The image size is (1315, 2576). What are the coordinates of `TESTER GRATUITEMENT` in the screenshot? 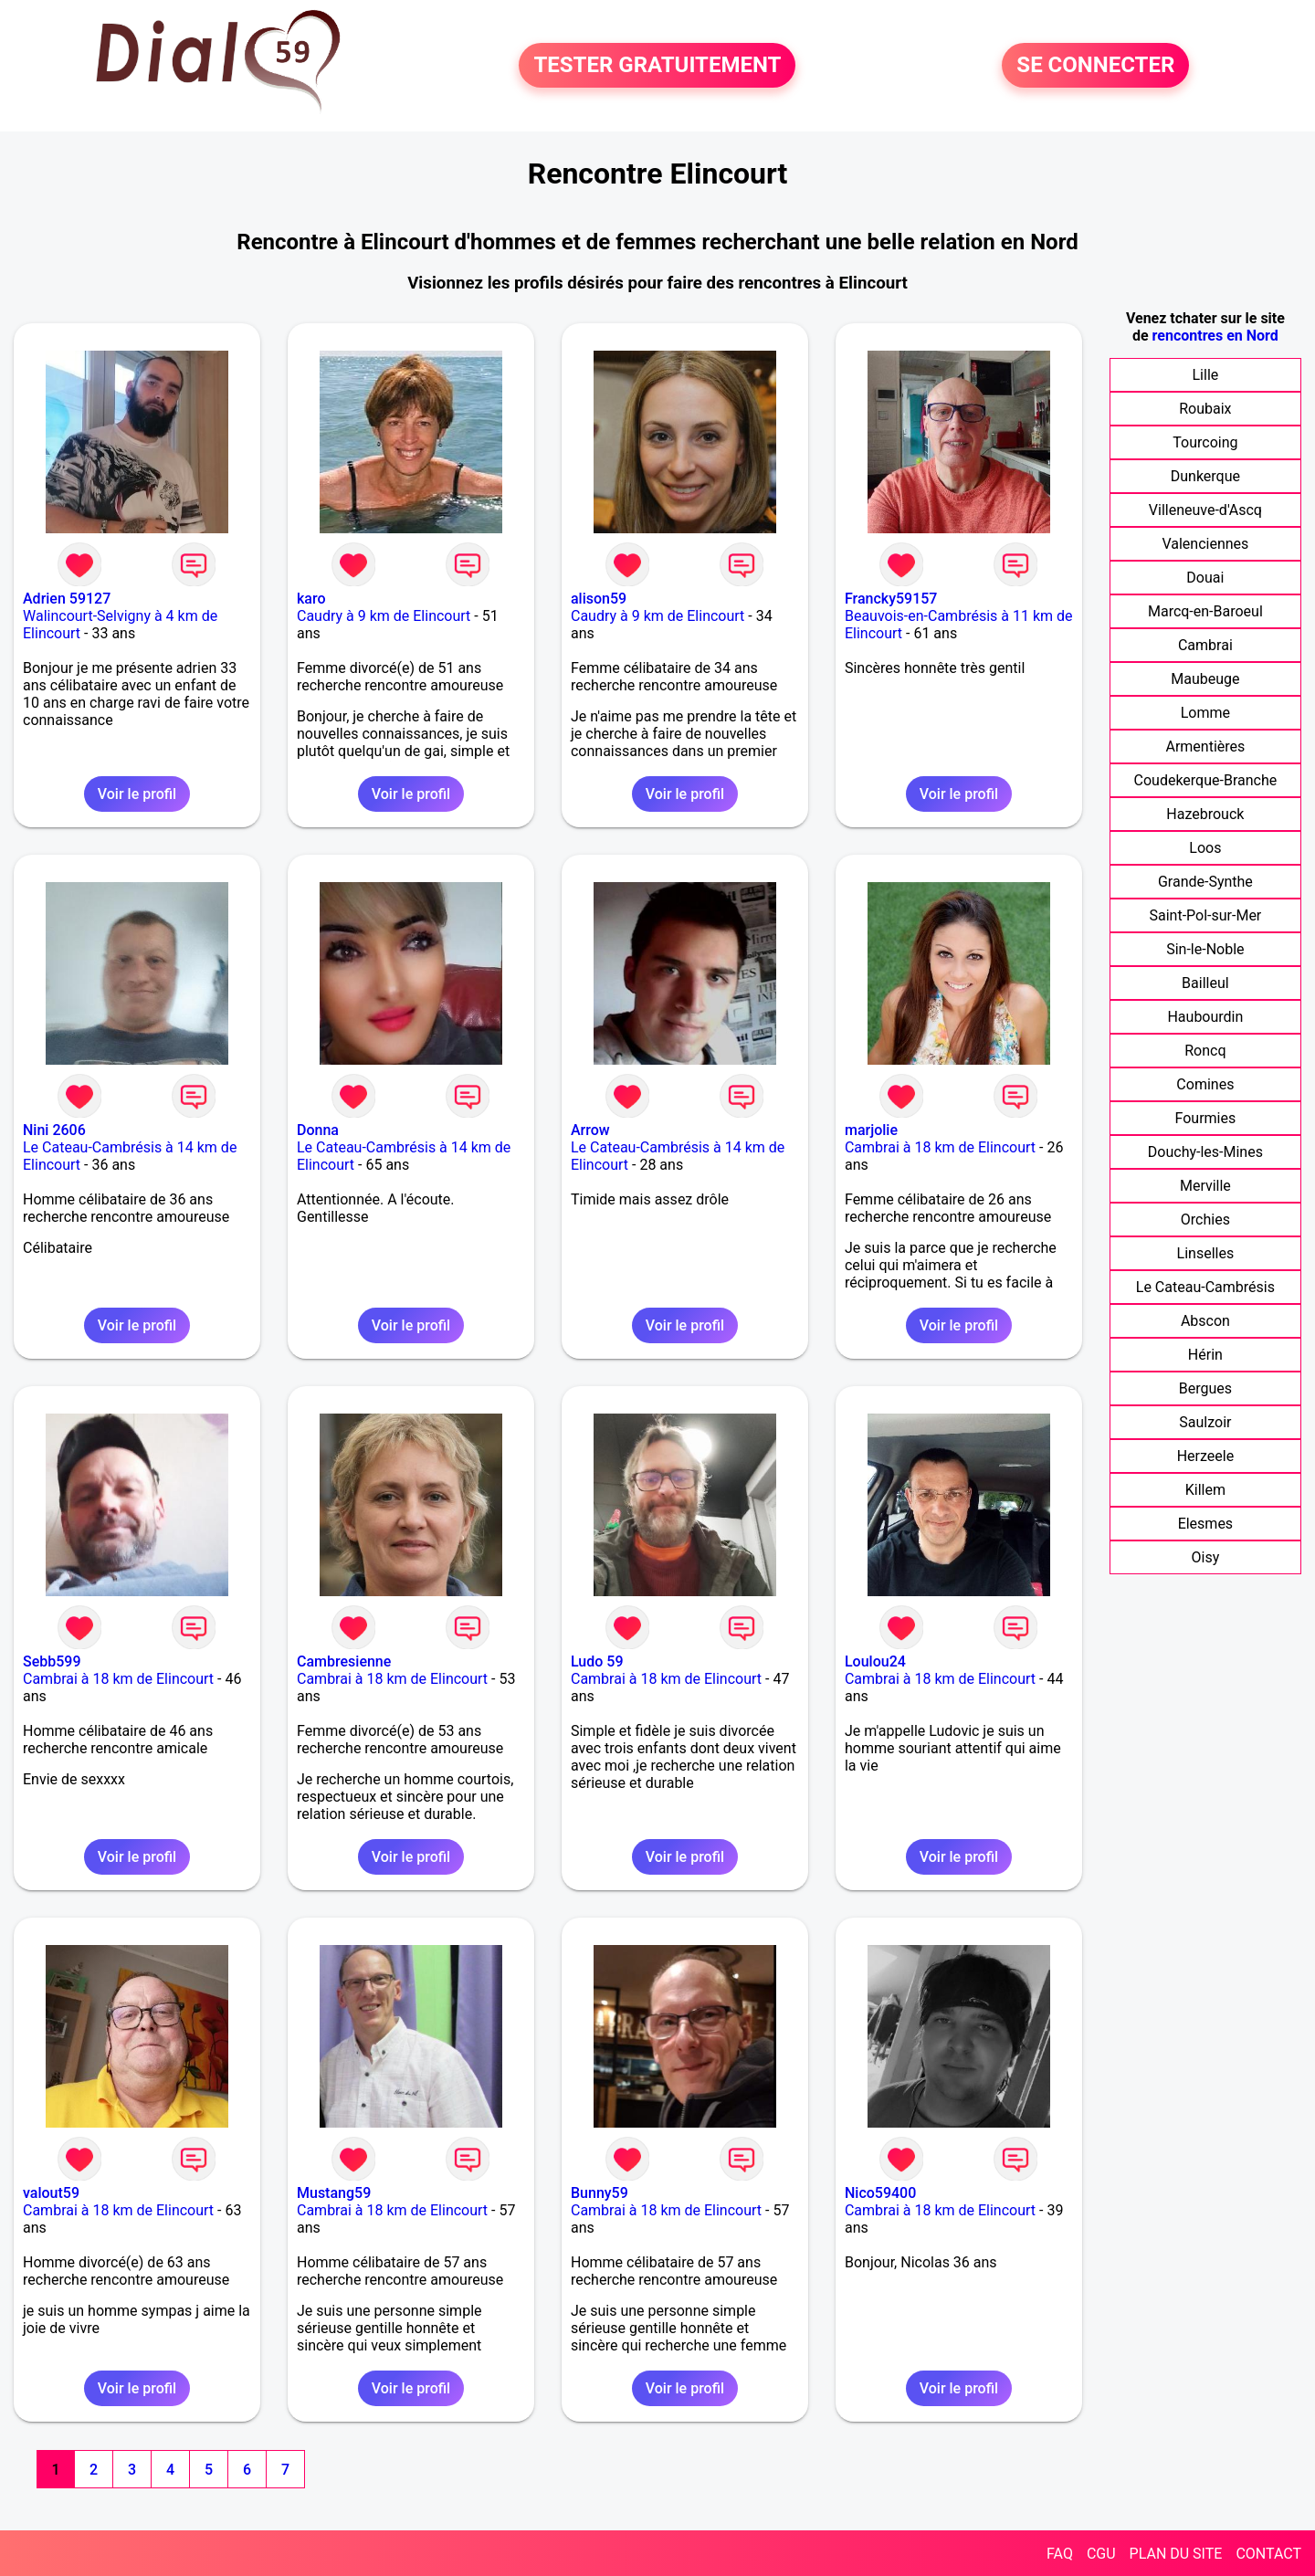 It's located at (657, 66).